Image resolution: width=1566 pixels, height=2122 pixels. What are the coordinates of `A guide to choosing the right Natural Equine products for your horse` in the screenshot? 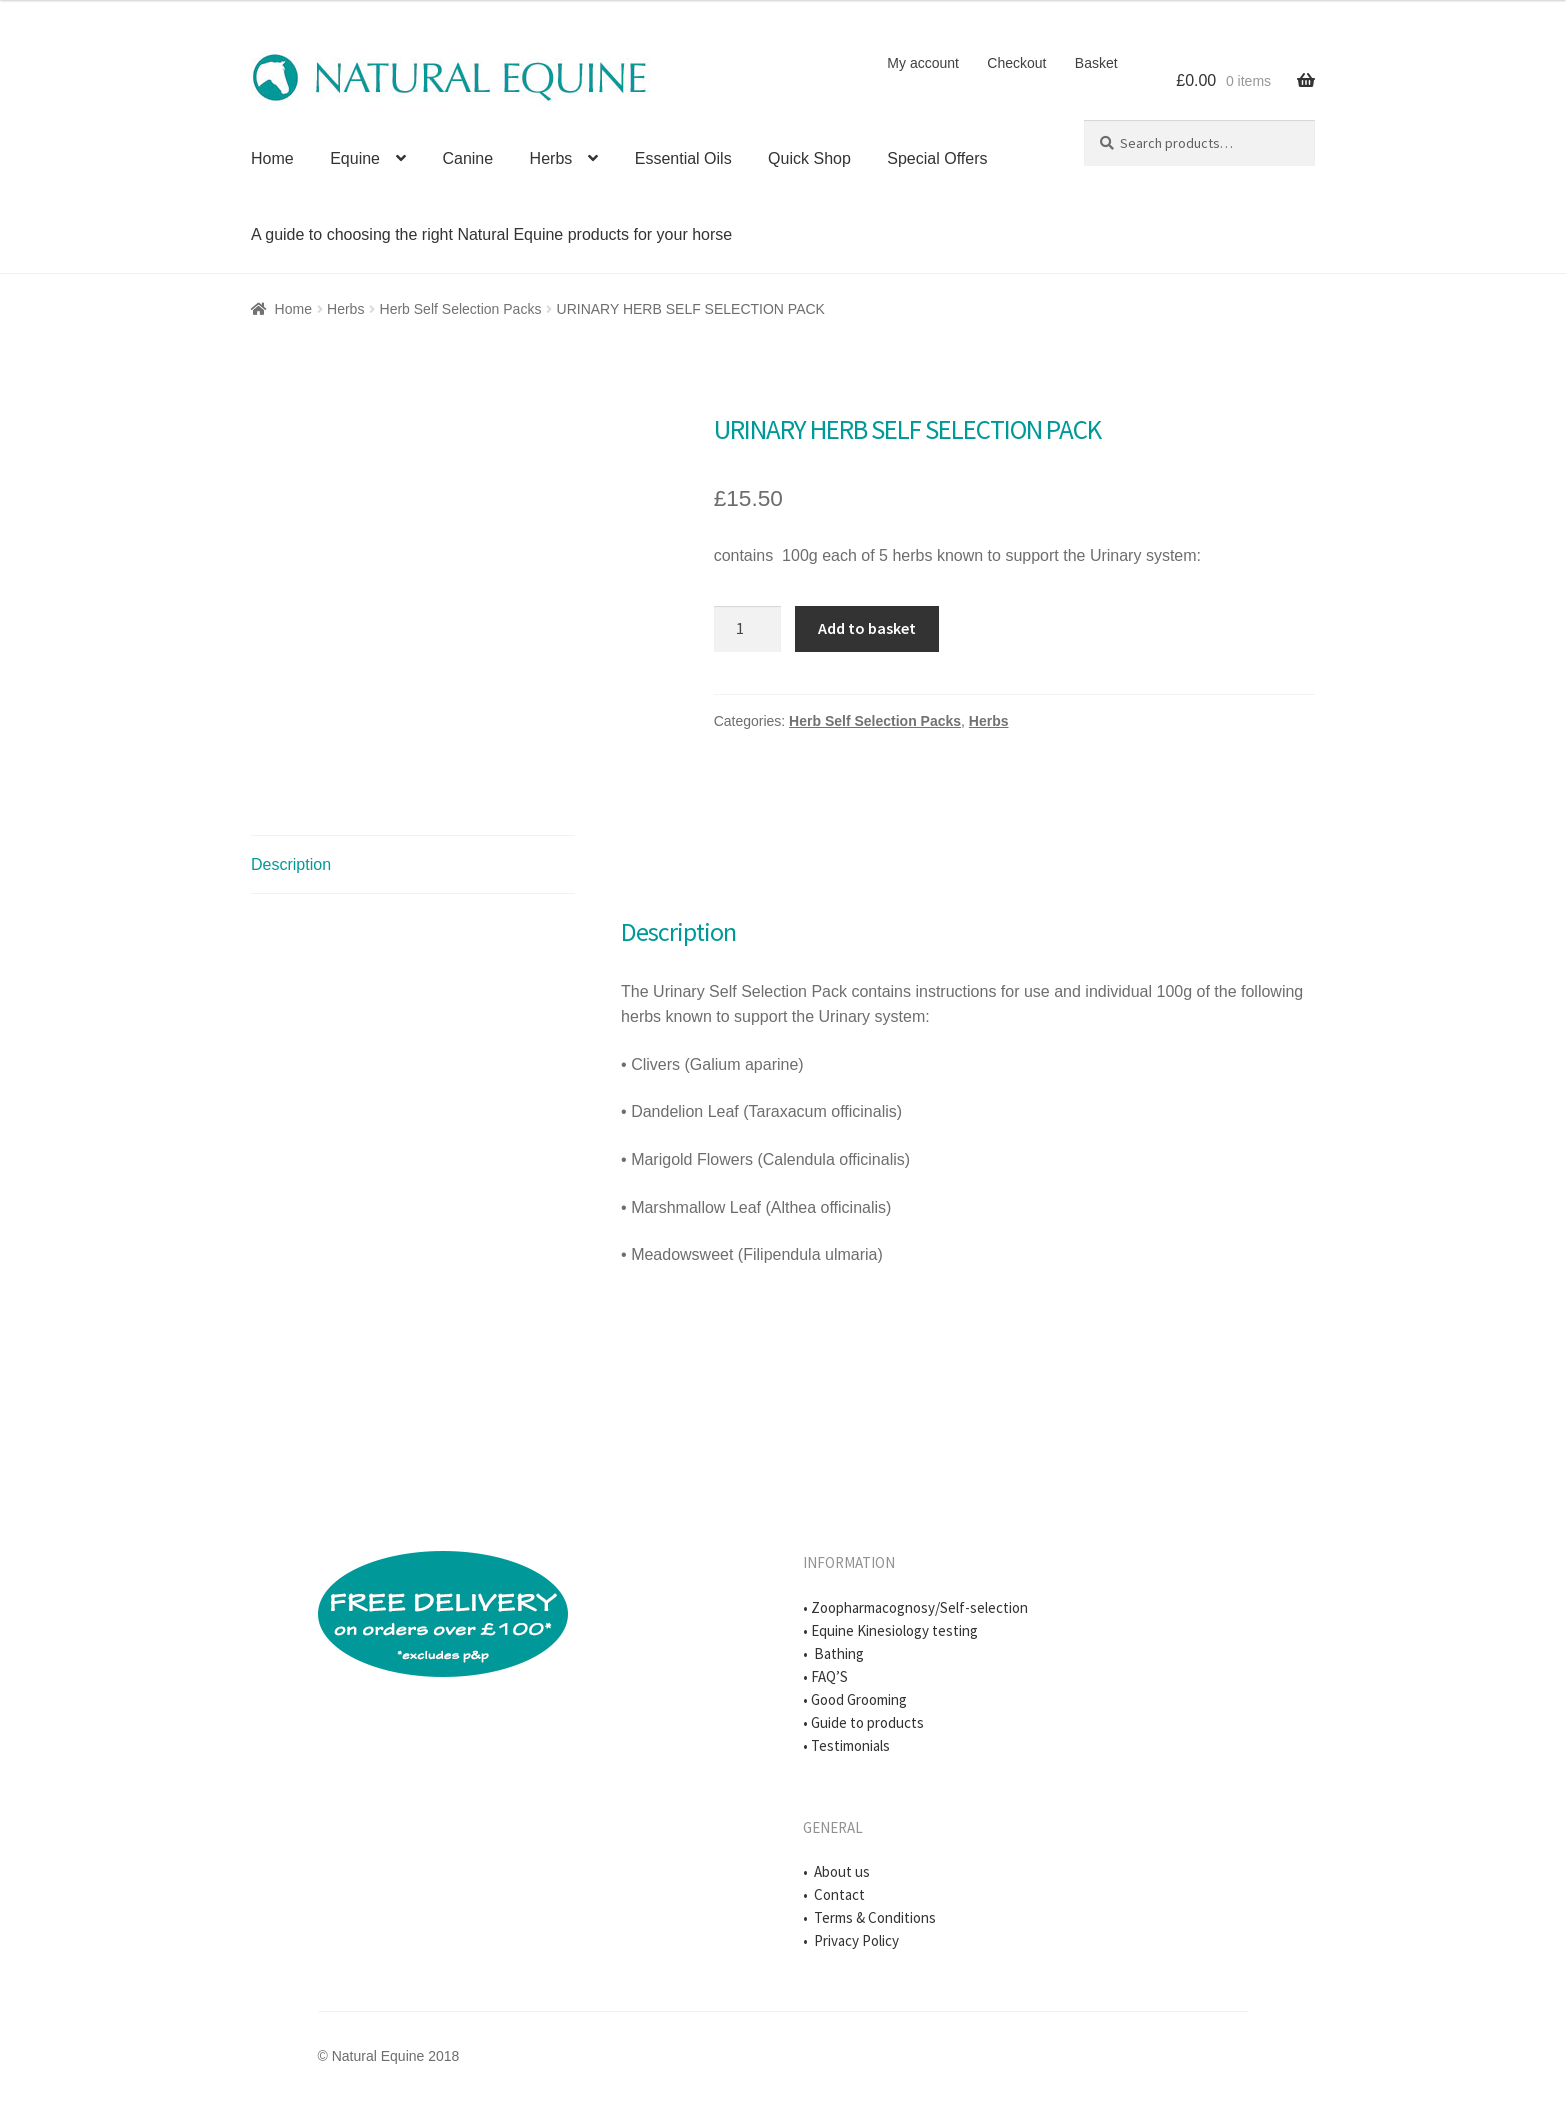 It's located at (491, 234).